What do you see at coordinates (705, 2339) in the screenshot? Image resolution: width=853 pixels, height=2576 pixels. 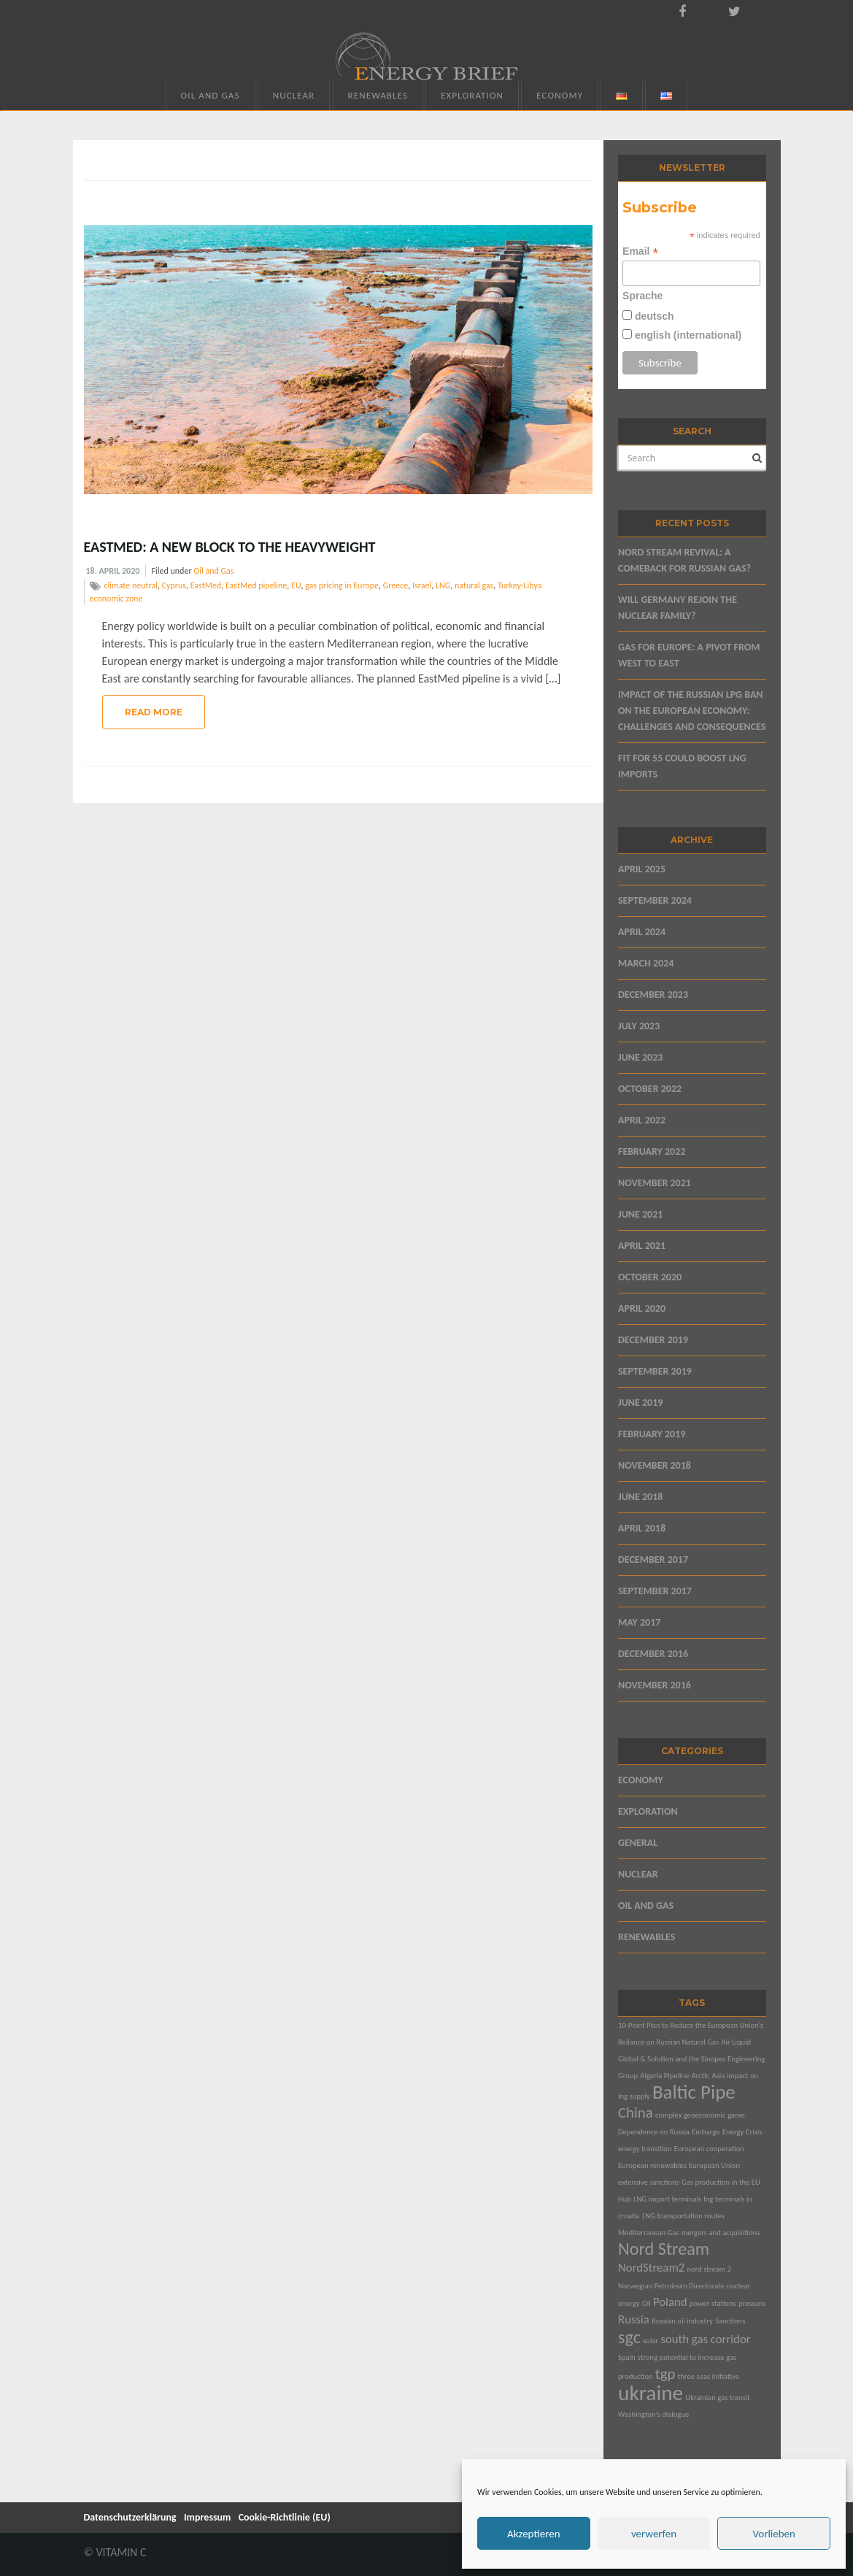 I see `south gas corridor [south gas corridor (2 items)]` at bounding box center [705, 2339].